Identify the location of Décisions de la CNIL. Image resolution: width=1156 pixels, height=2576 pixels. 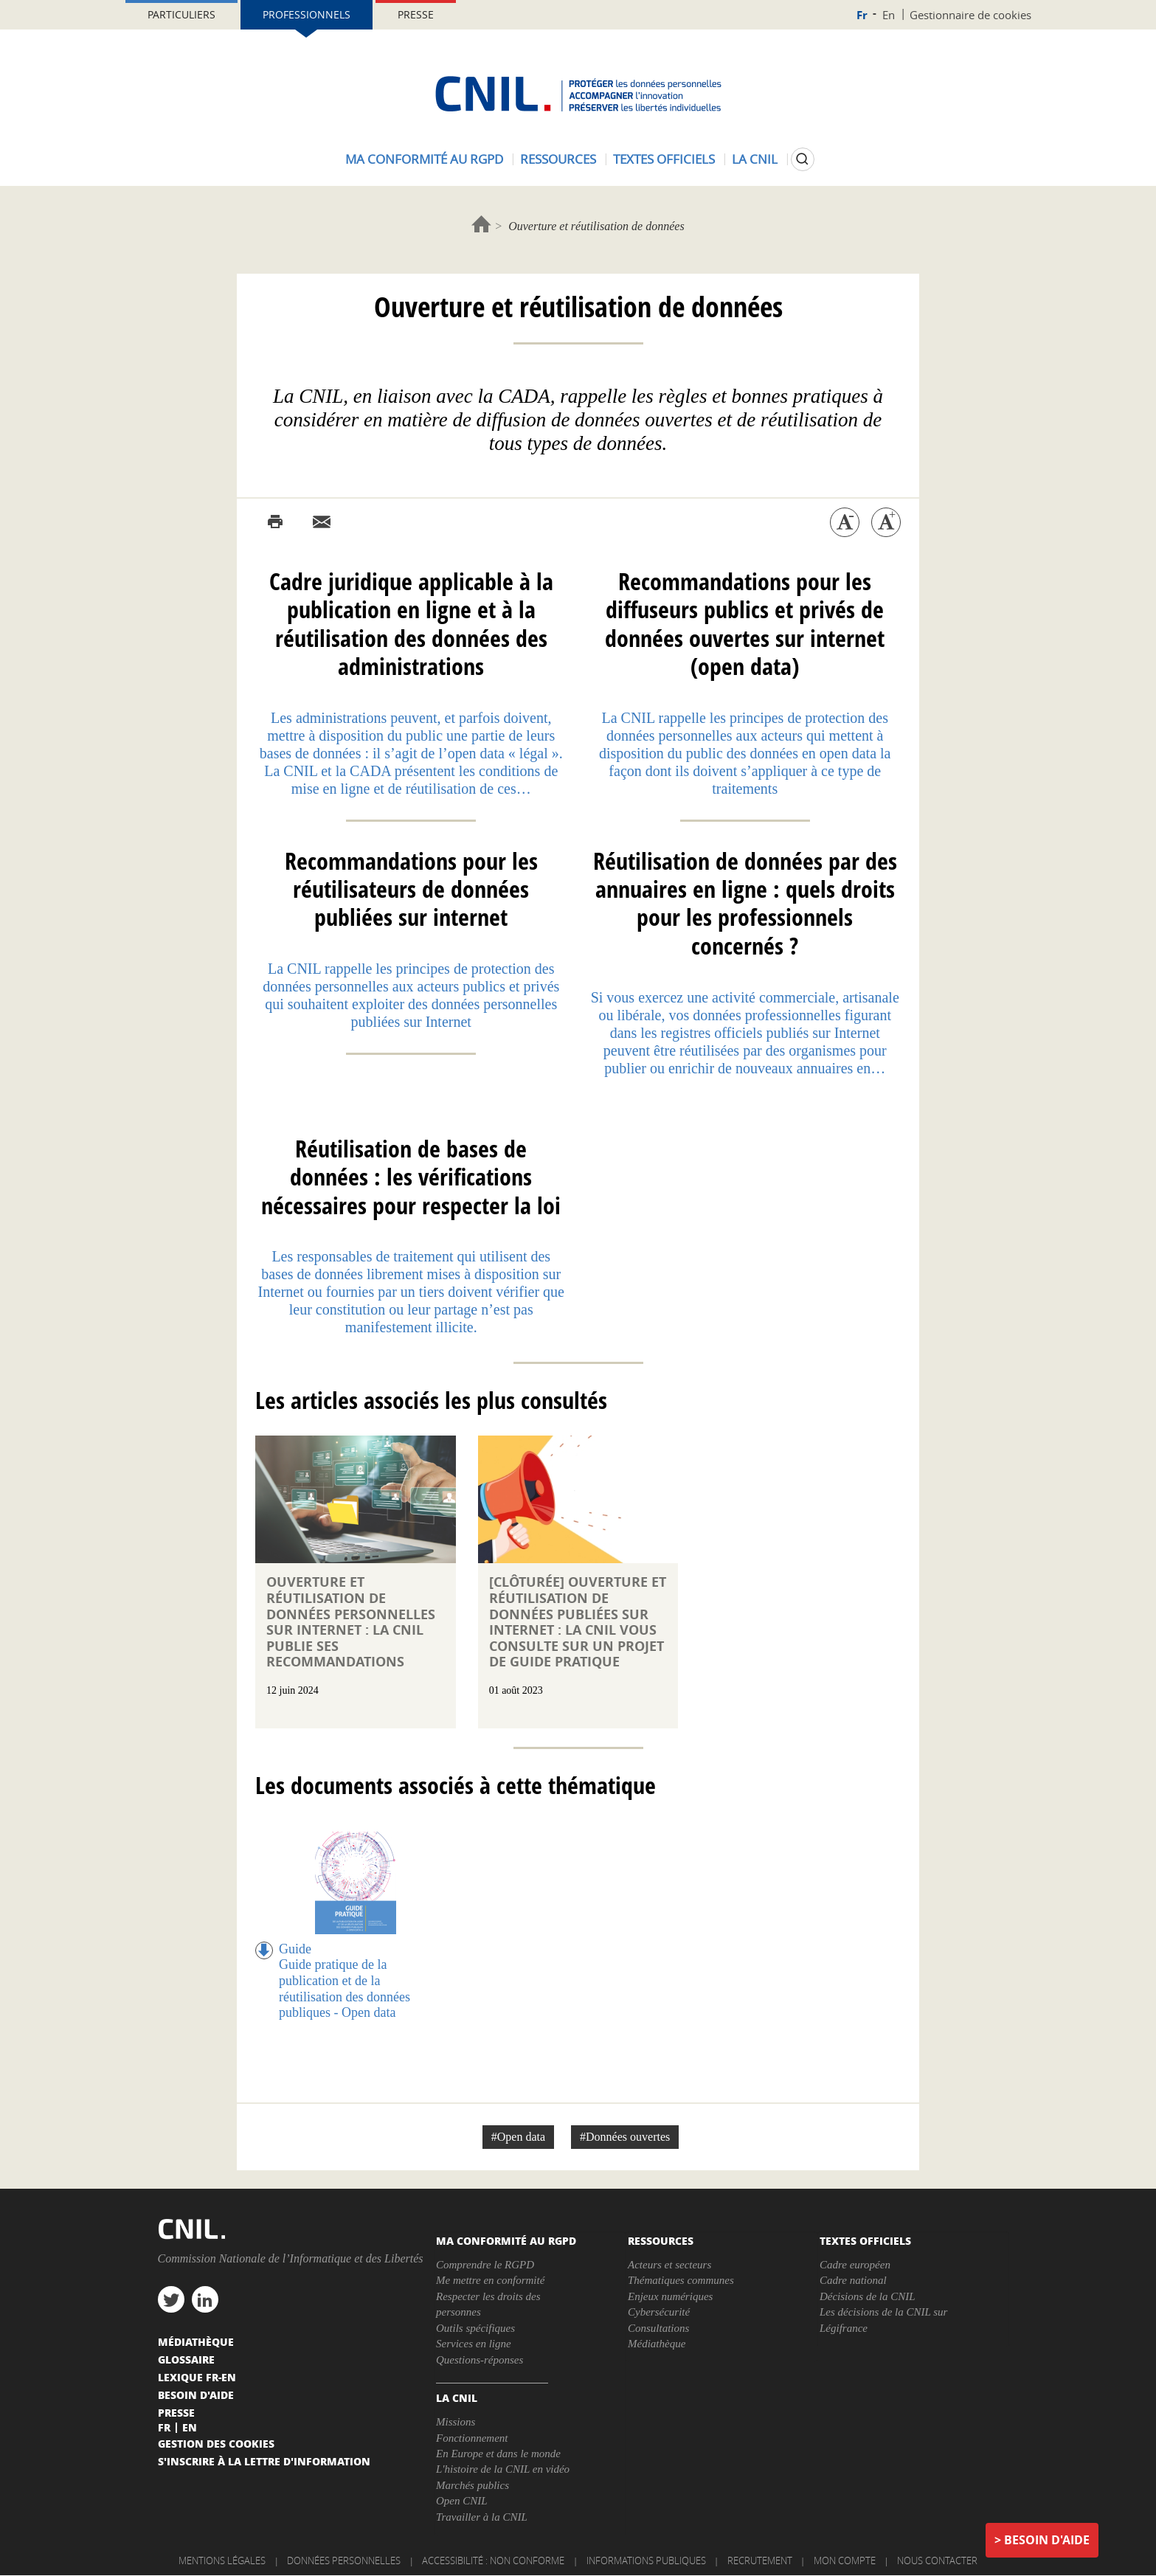
(868, 2296).